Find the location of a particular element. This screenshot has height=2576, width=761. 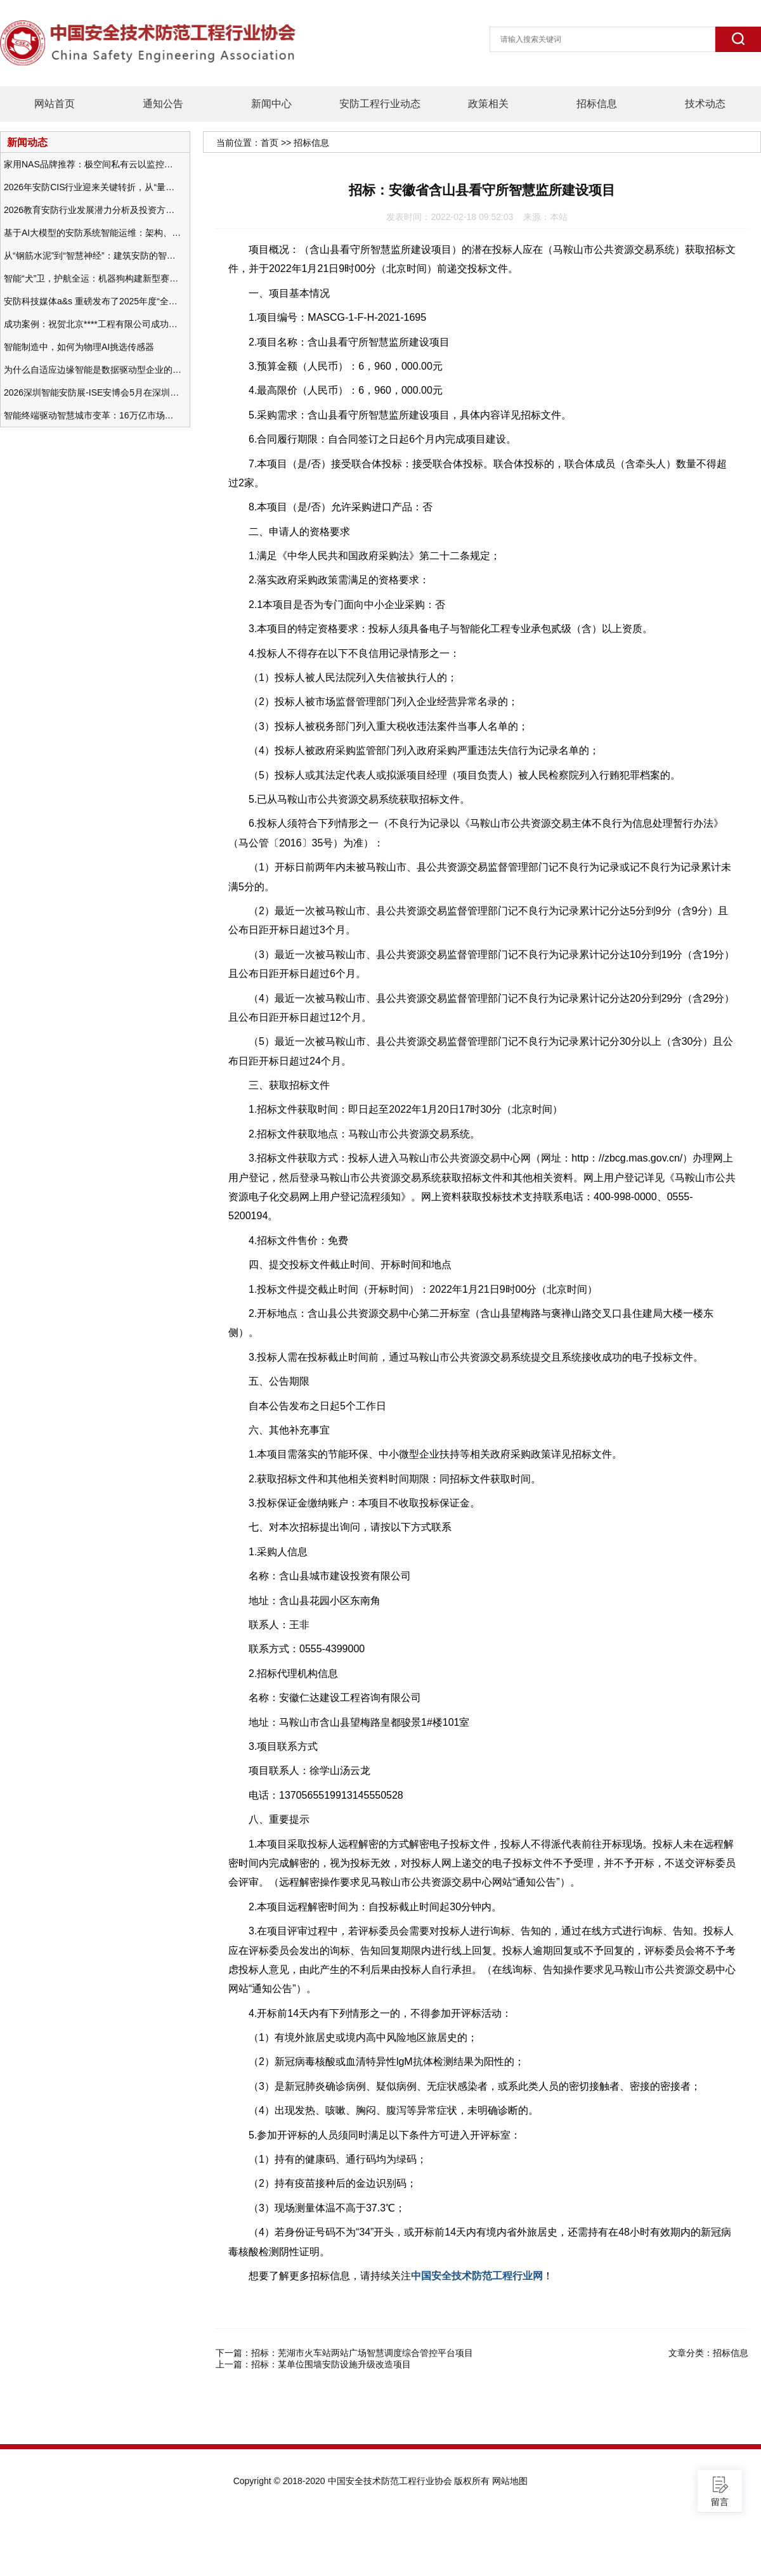

政策相关 is located at coordinates (488, 103).